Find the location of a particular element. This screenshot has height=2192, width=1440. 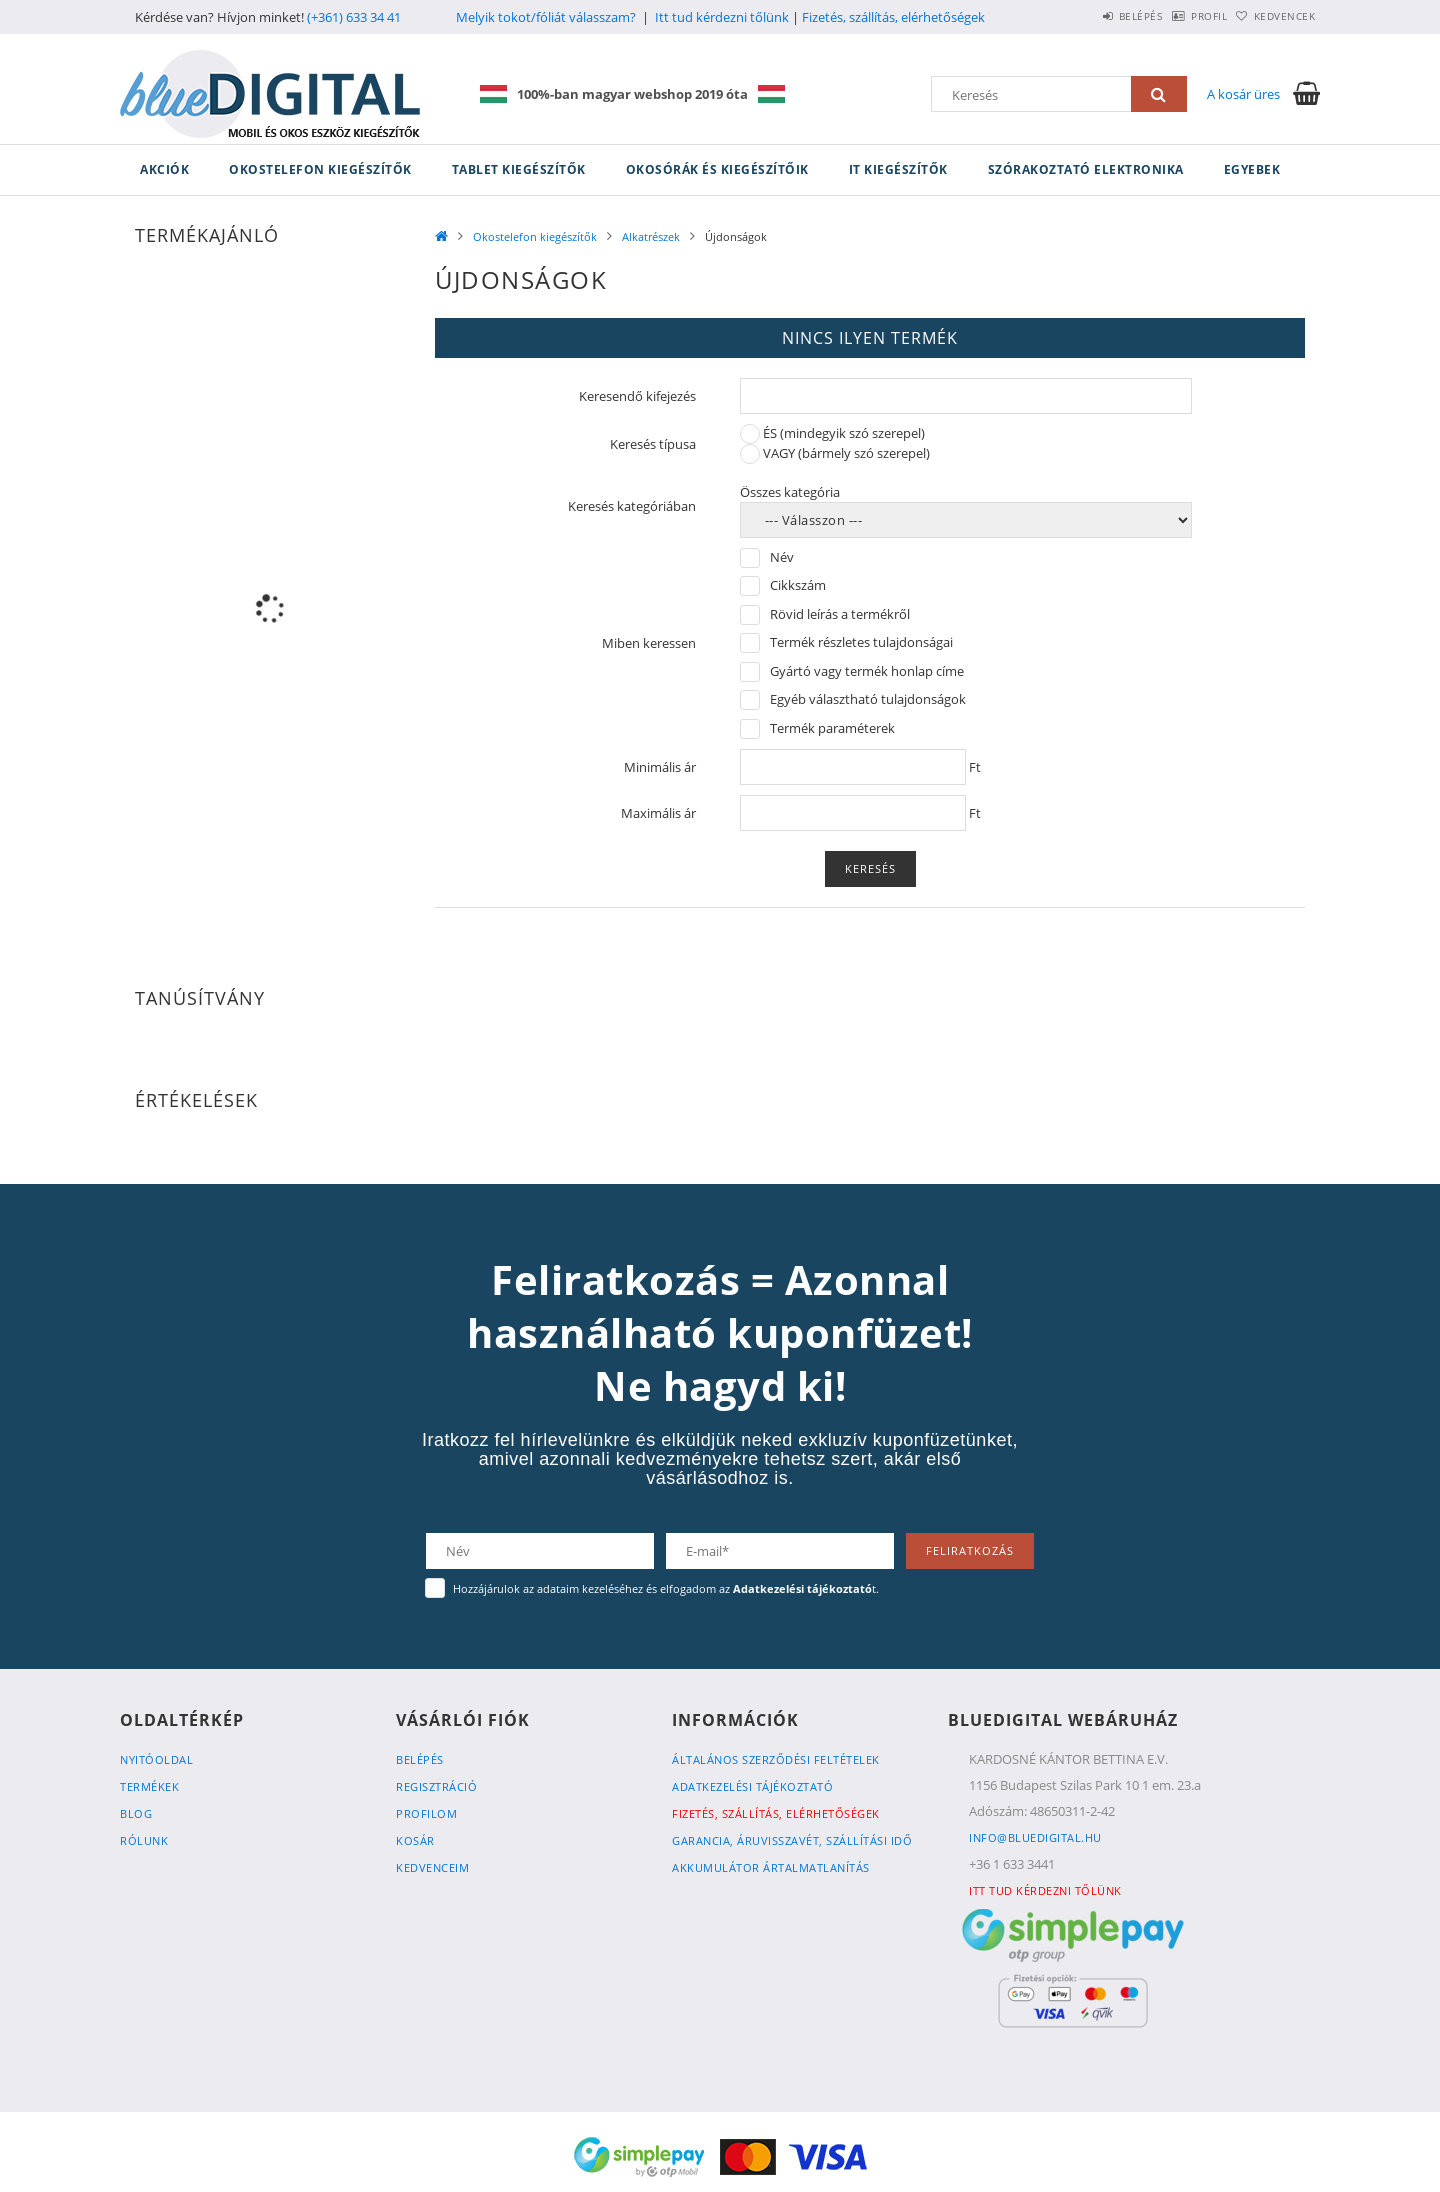

Termékek is located at coordinates (149, 1786).